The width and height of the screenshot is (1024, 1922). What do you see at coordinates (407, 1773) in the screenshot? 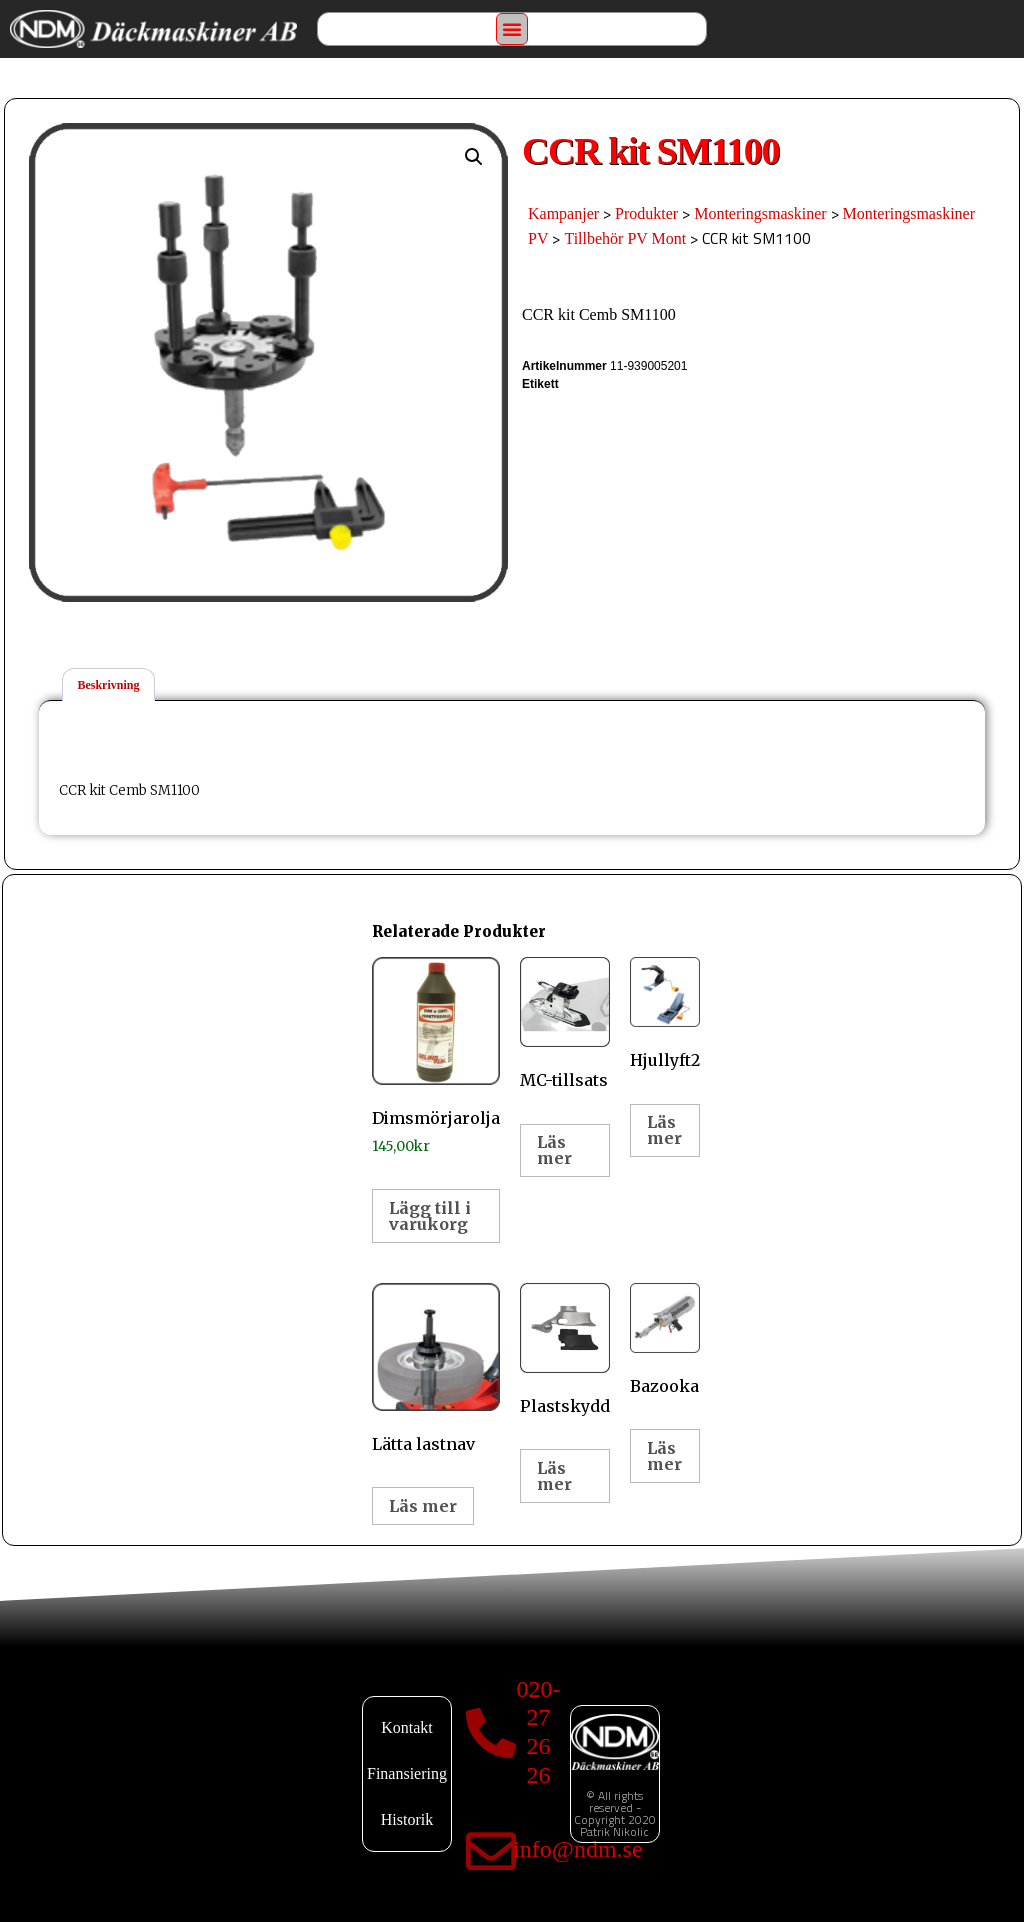
I see `Finansiering` at bounding box center [407, 1773].